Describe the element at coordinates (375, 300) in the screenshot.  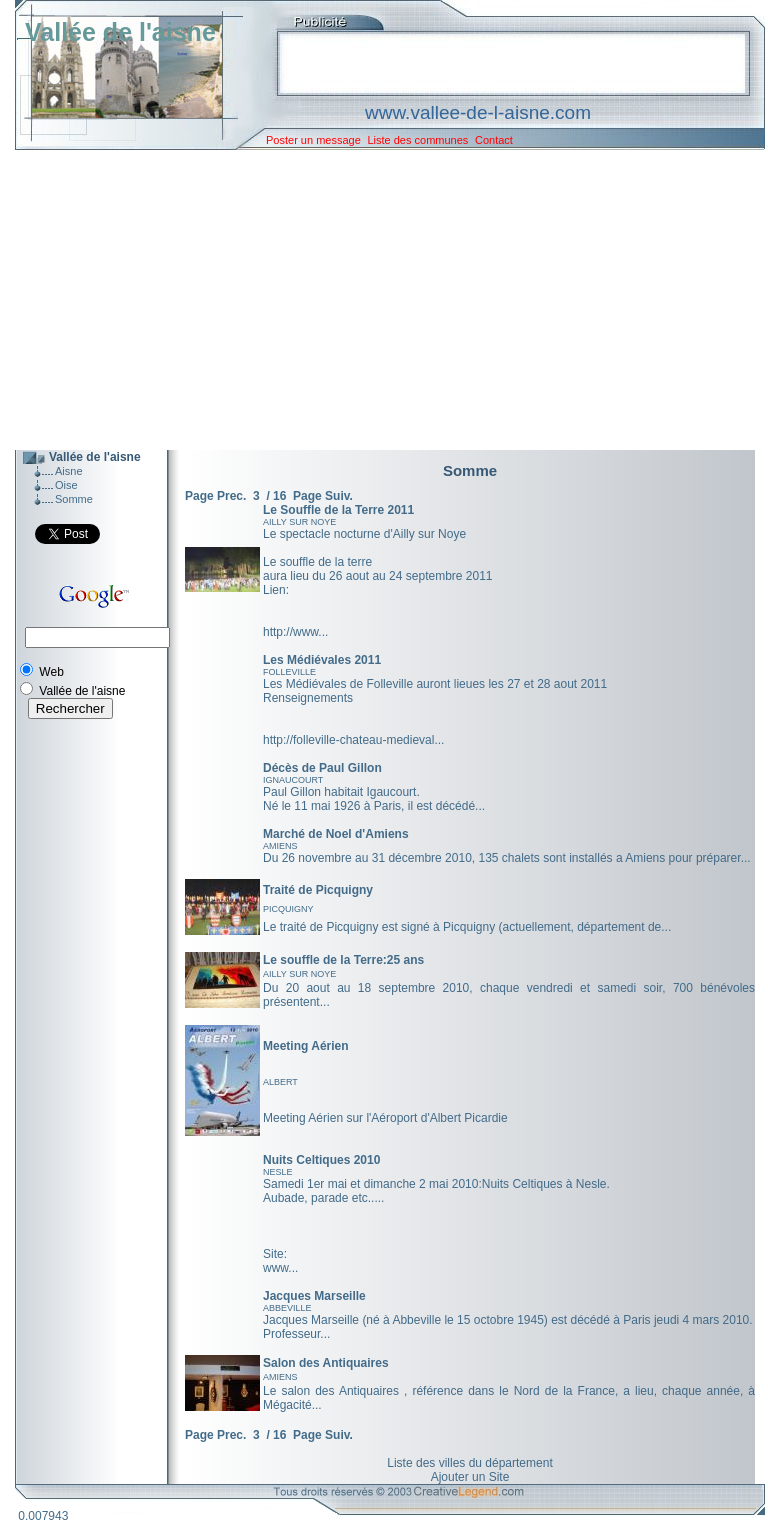
I see `[Advertisement]` at that location.